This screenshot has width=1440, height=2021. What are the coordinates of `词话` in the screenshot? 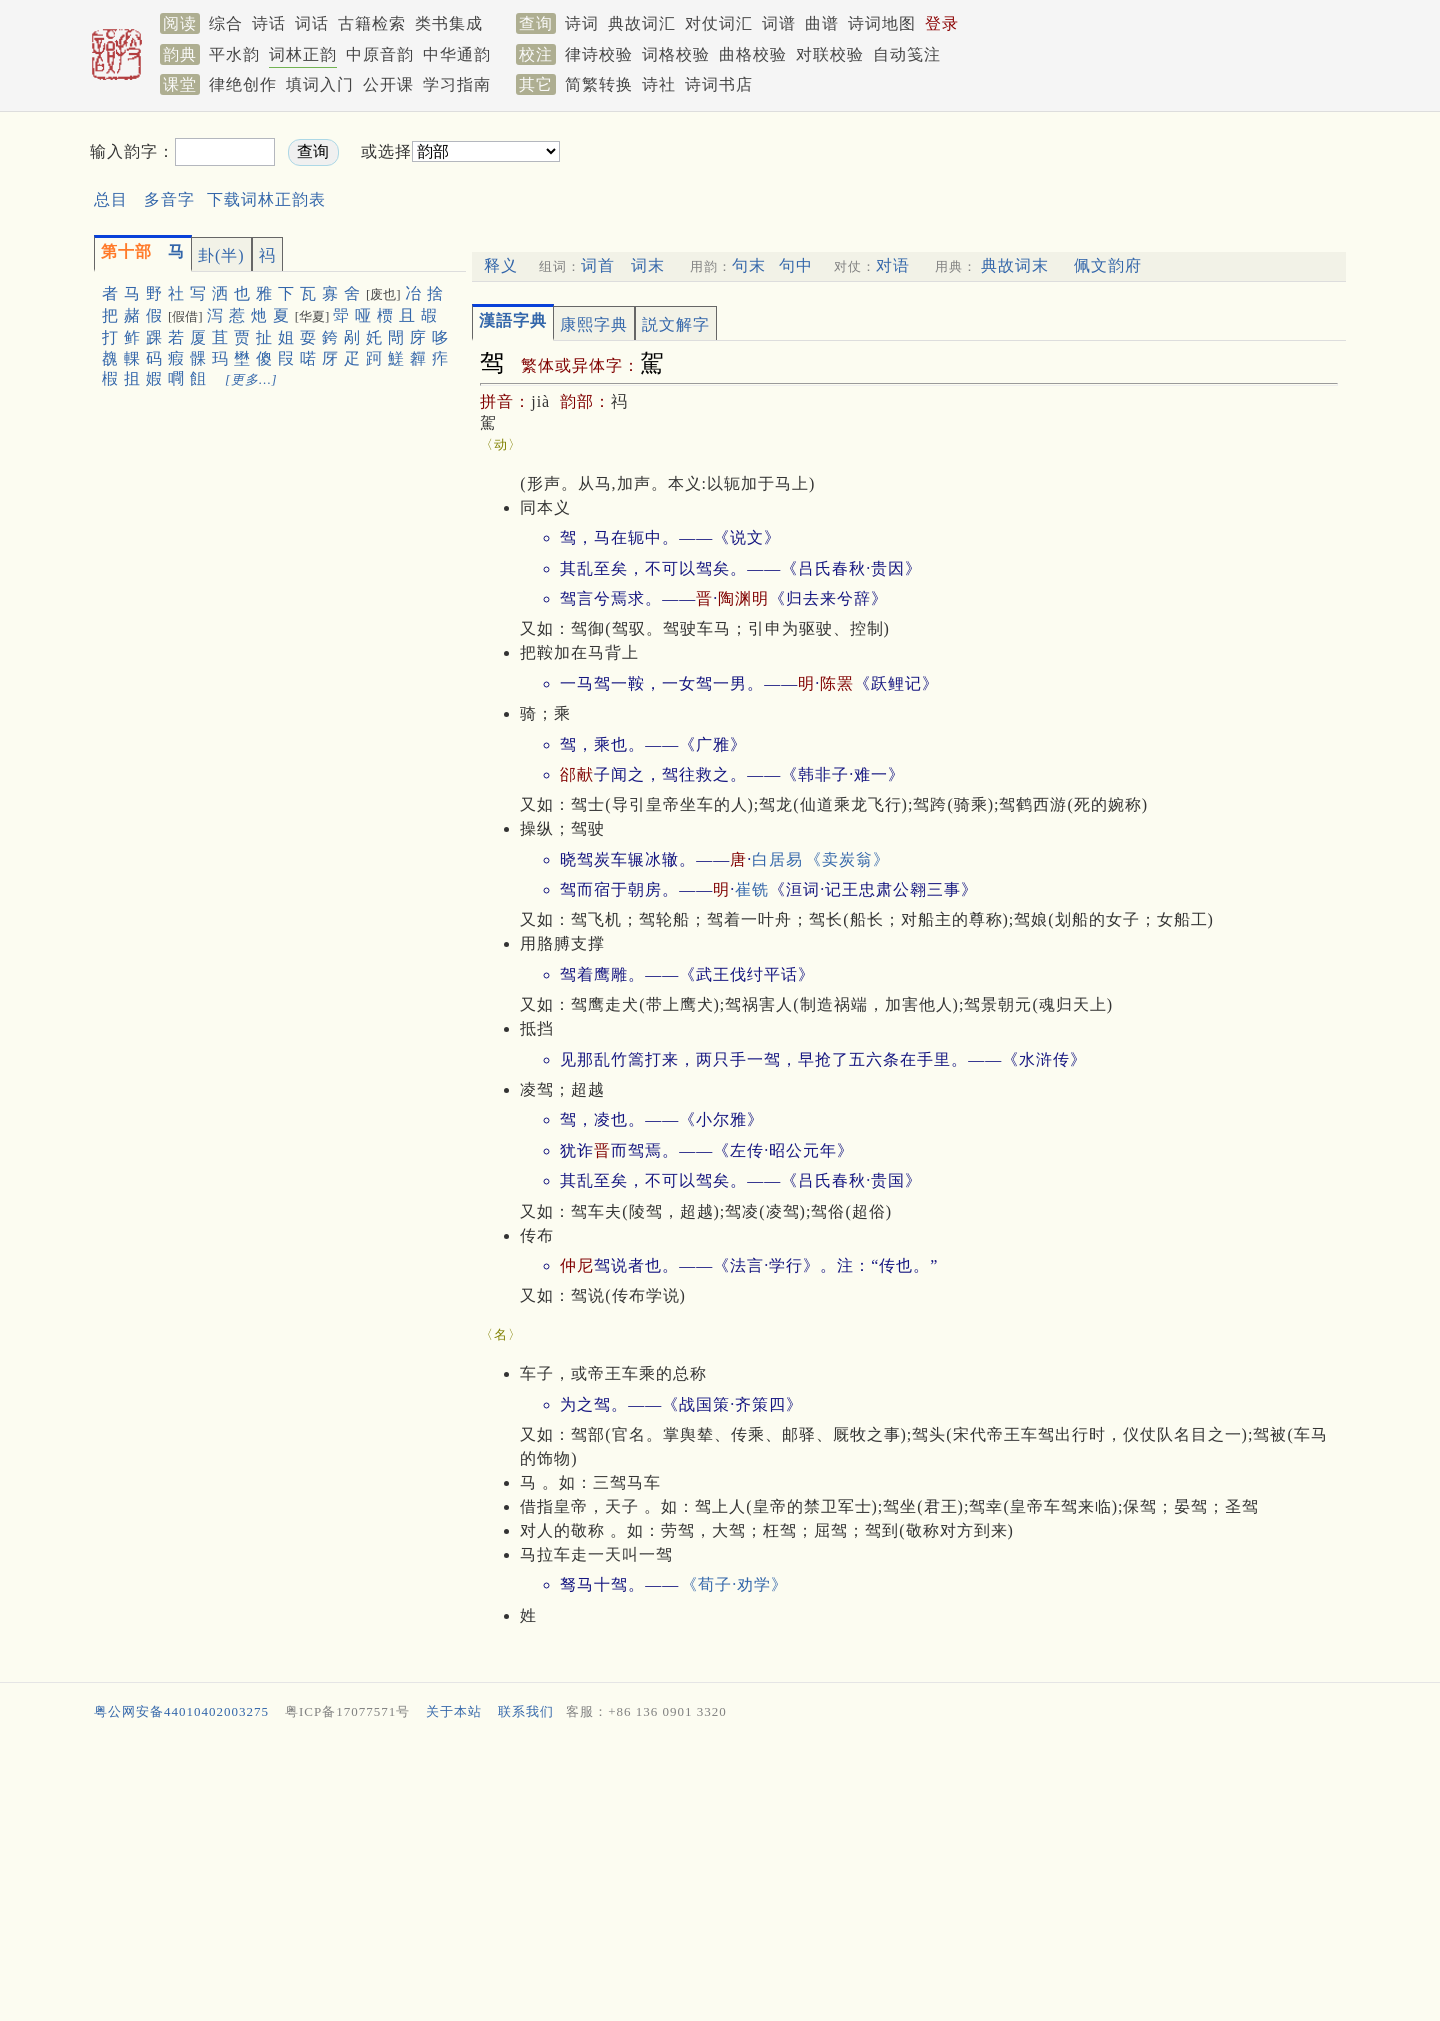 It's located at (312, 23).